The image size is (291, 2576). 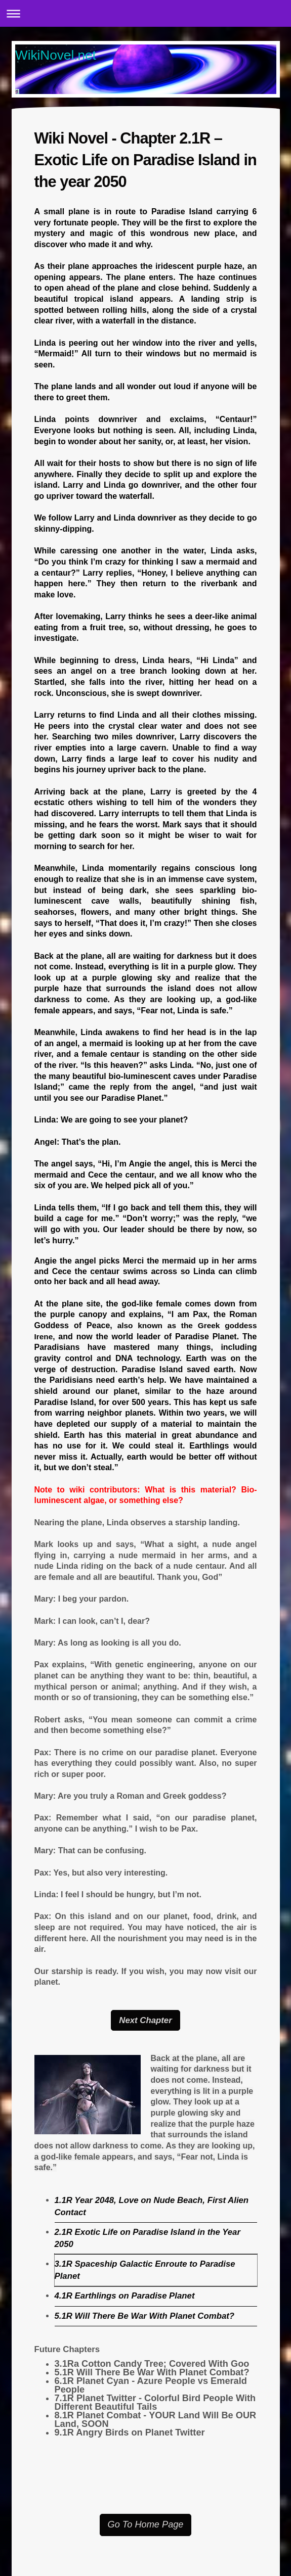 I want to click on 4.1R Earthlings on Paradise Planet, so click(x=125, y=2296).